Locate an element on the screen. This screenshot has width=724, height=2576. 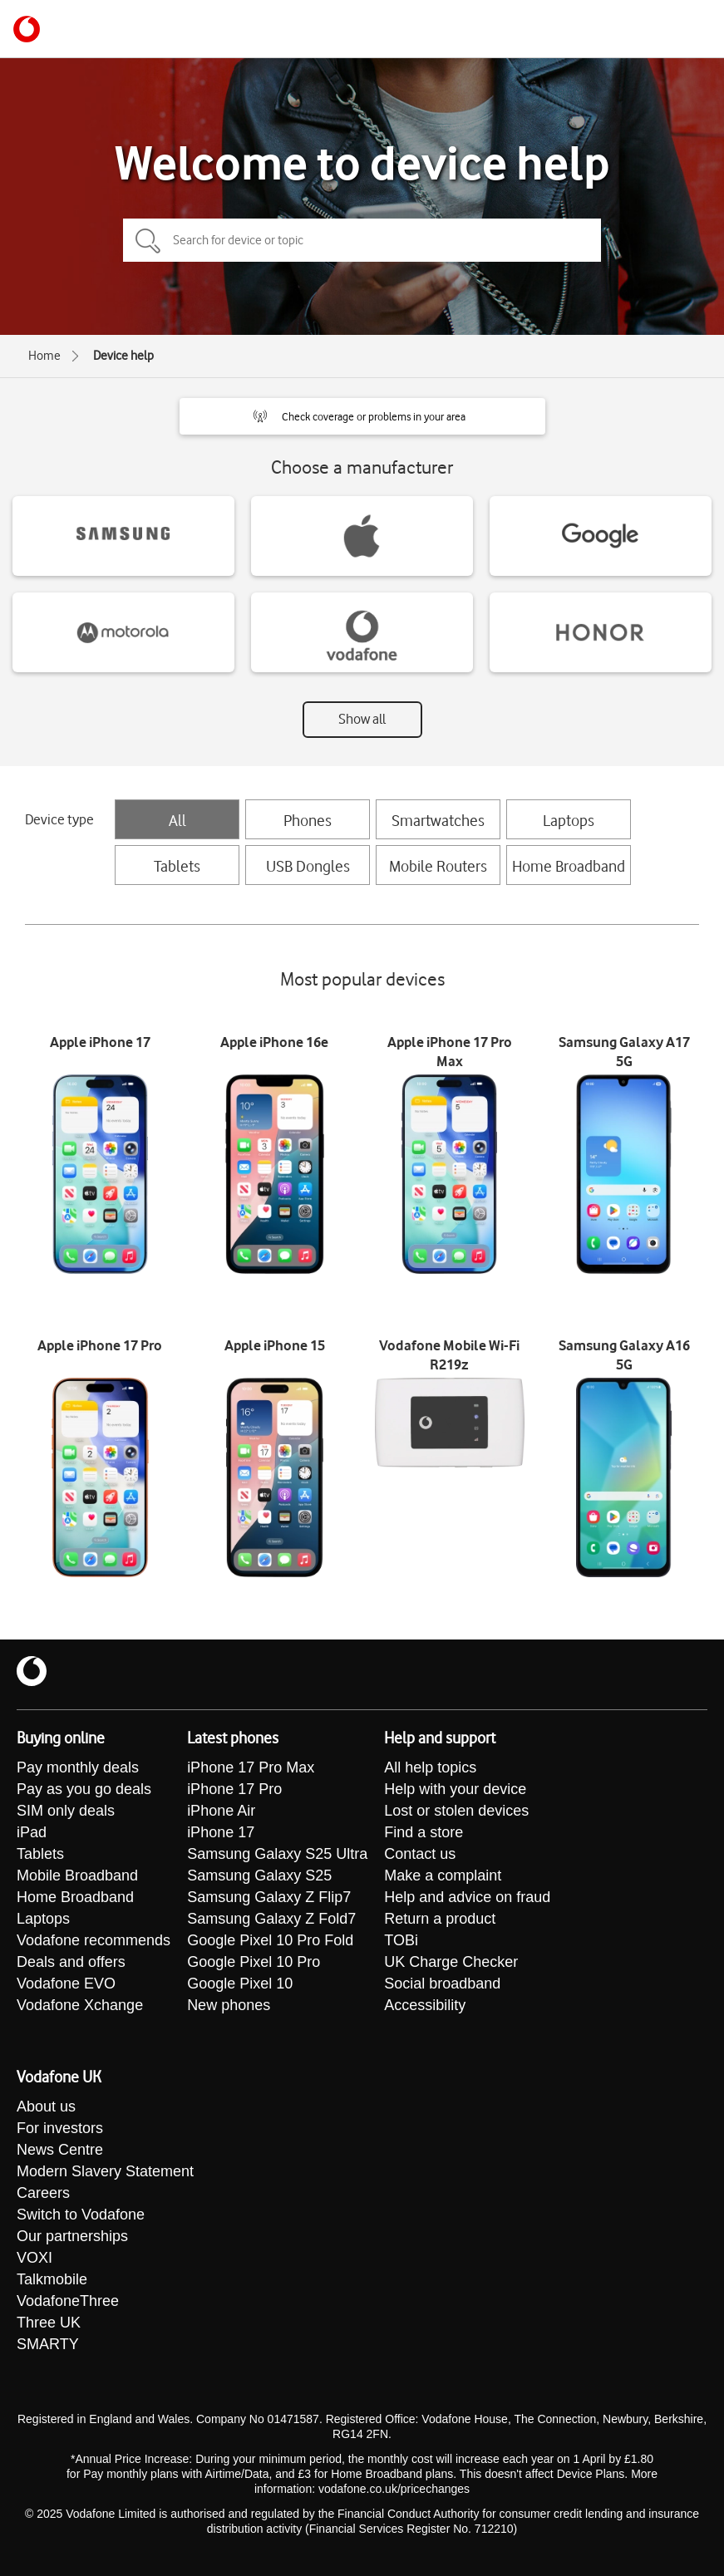
Deals and offers is located at coordinates (71, 1962).